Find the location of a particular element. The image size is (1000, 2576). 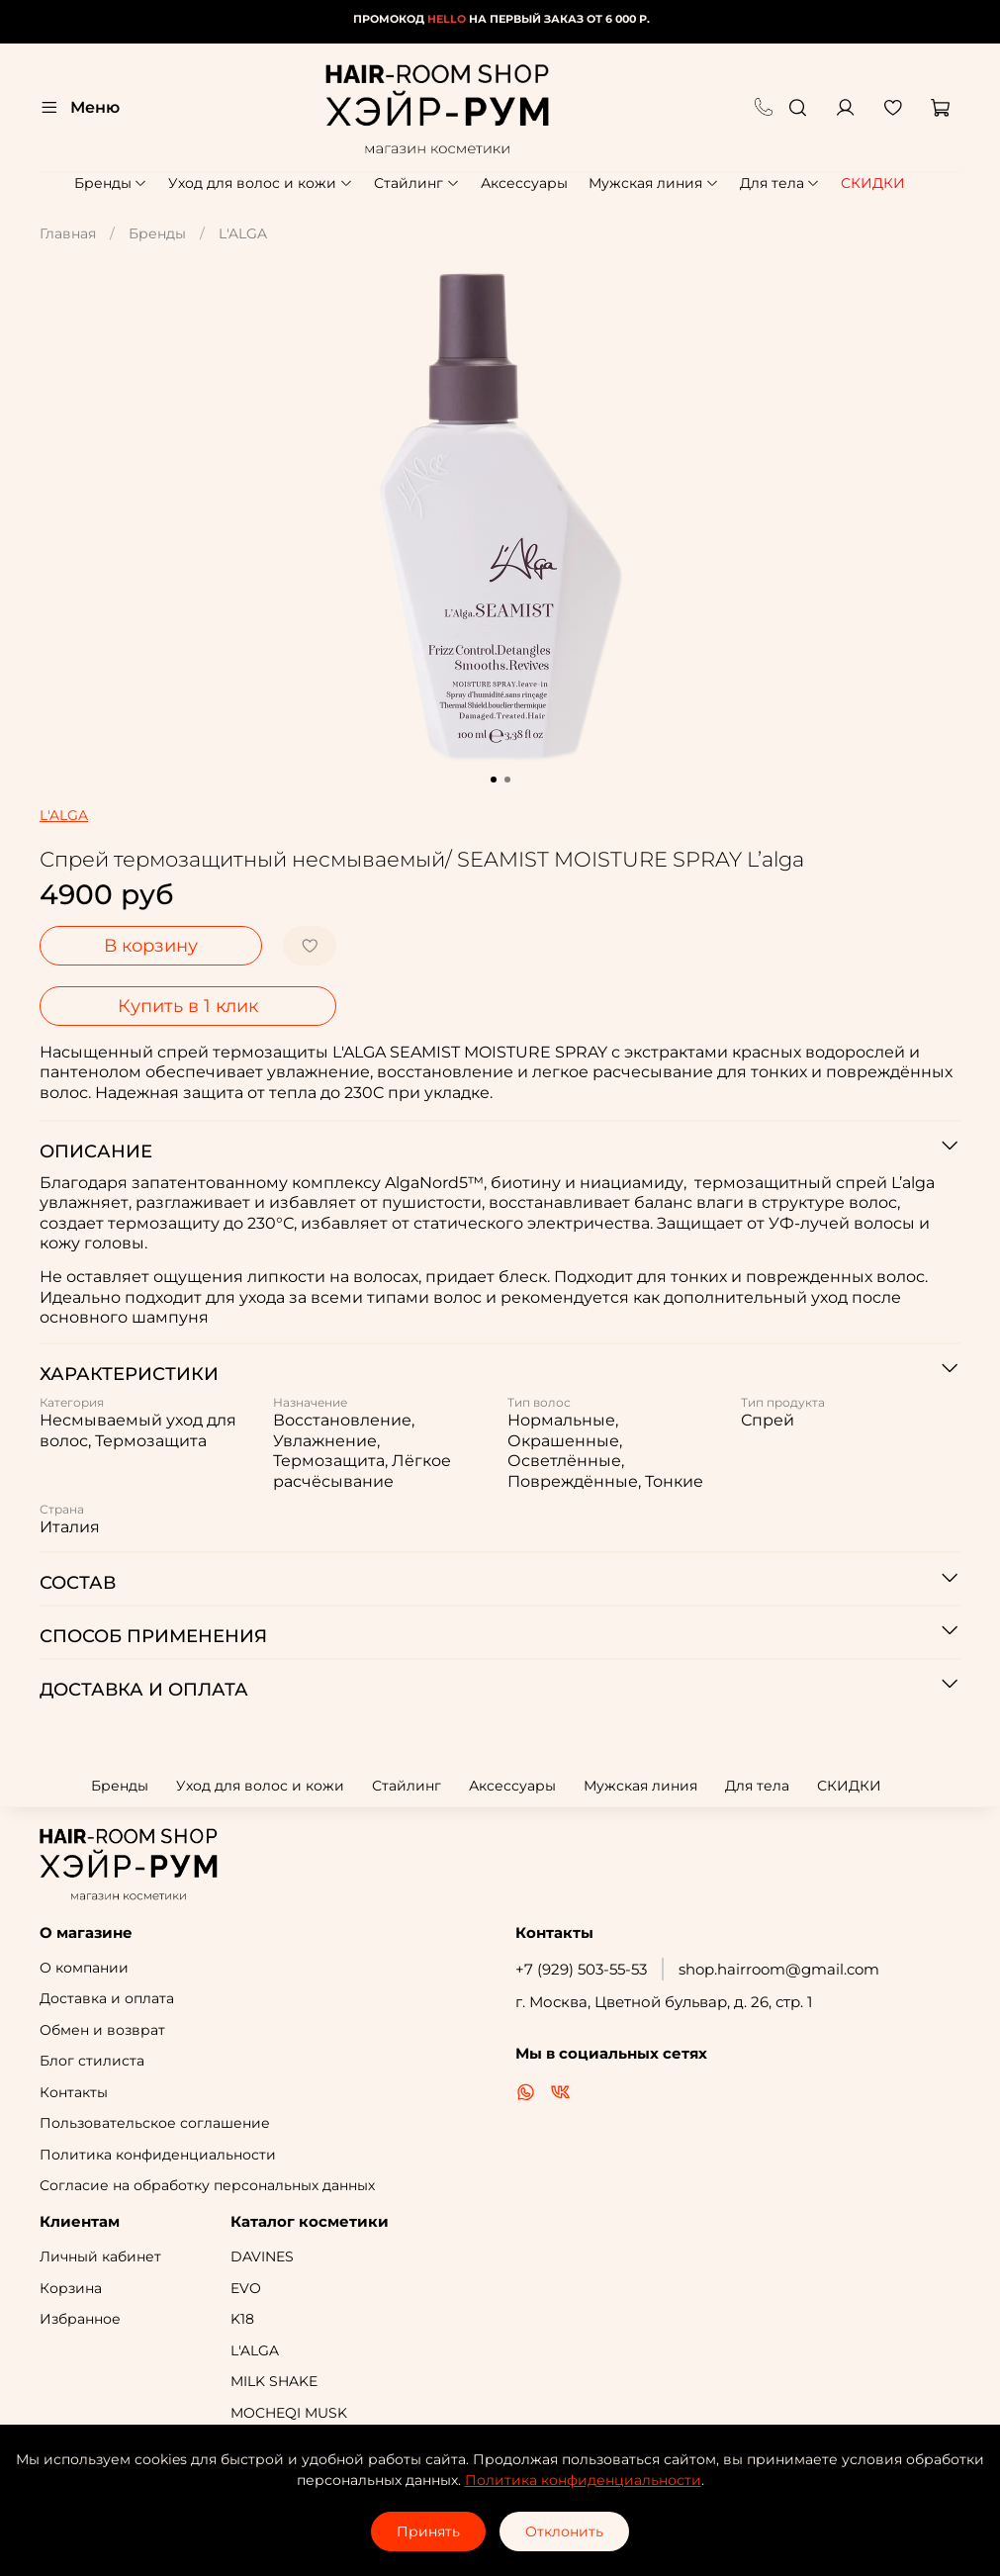

Доставка и оплата is located at coordinates (107, 1998).